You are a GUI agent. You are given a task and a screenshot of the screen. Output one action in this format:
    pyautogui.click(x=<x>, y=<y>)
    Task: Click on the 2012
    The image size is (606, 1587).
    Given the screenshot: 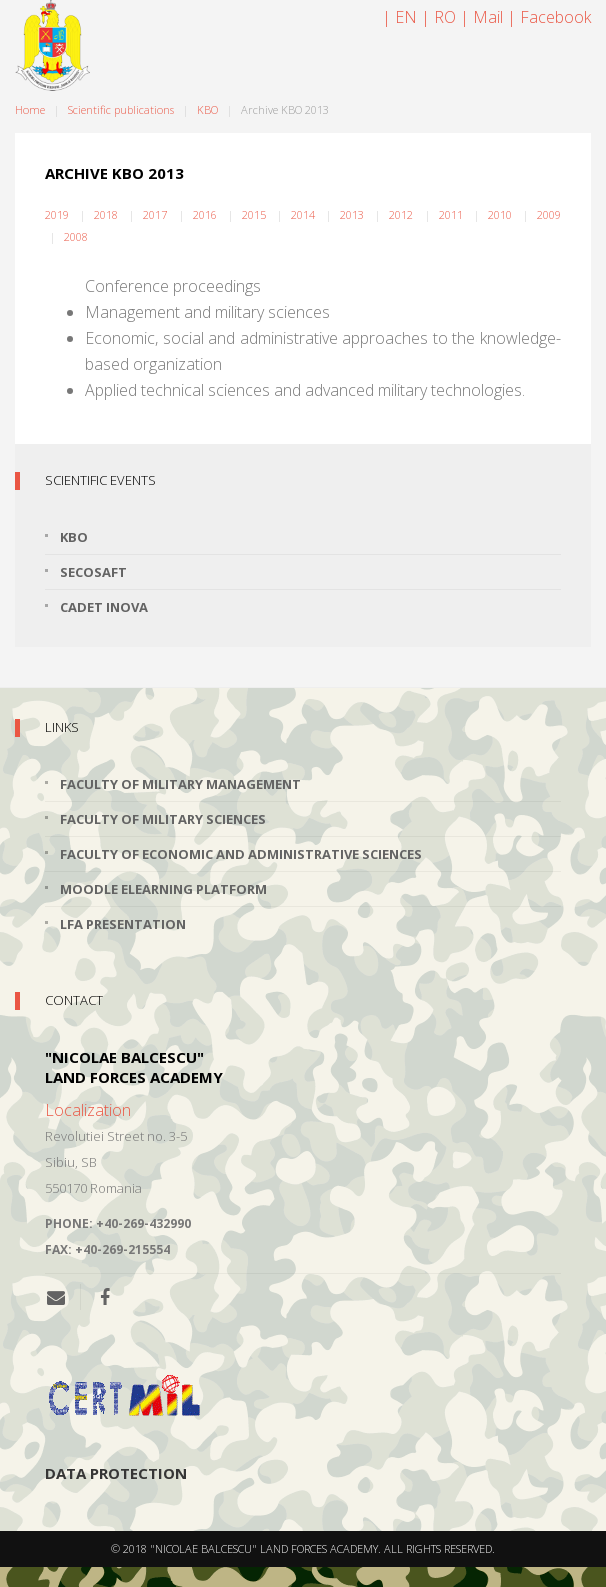 What is the action you would take?
    pyautogui.click(x=401, y=214)
    